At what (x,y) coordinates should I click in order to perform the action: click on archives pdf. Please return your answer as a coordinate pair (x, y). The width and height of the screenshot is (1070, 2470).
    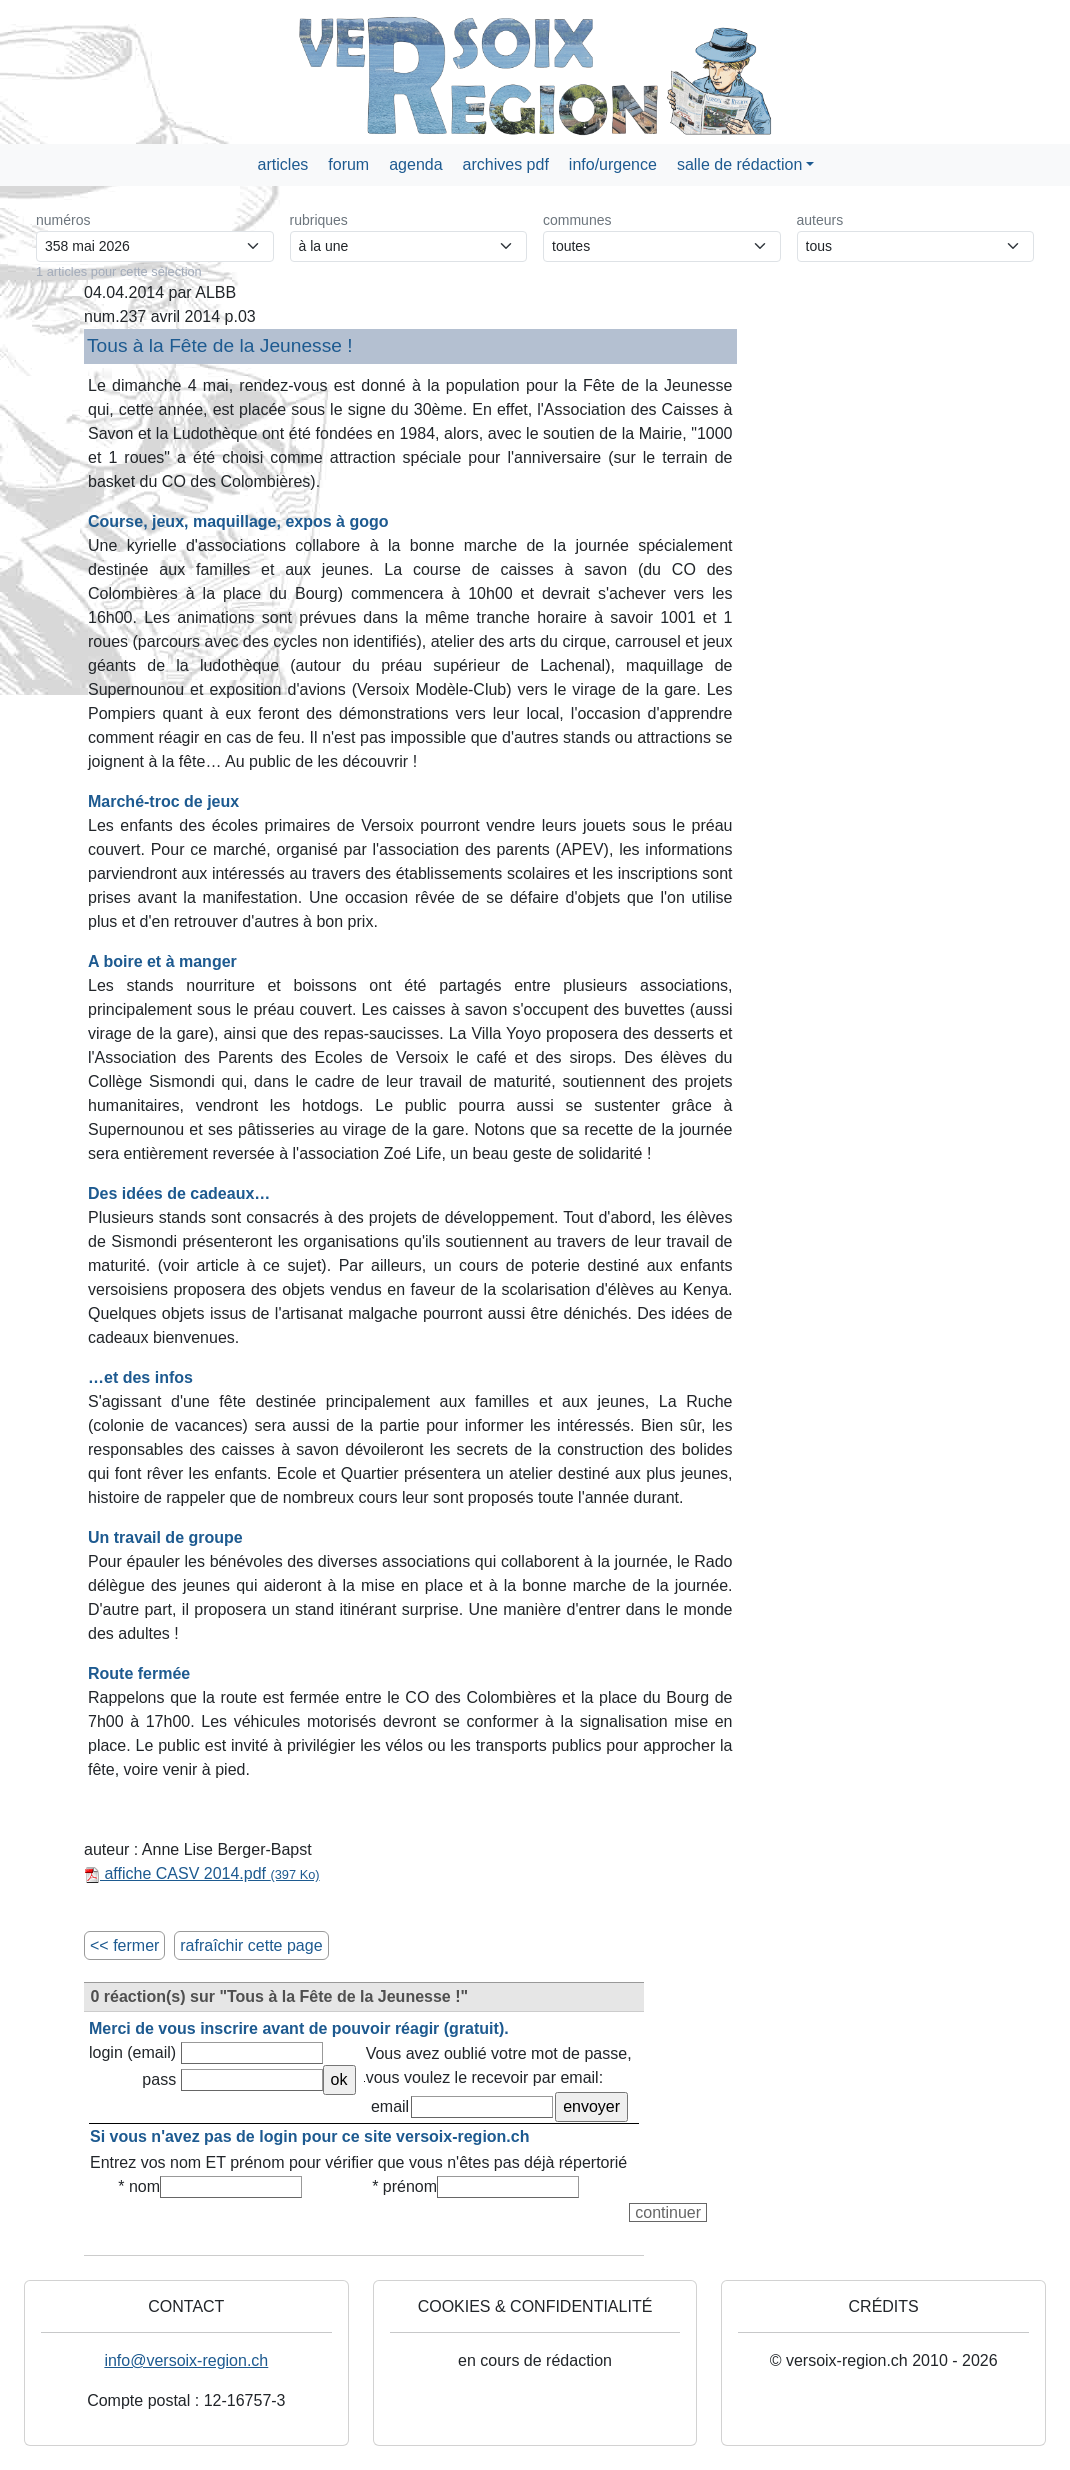
    Looking at the image, I should click on (506, 164).